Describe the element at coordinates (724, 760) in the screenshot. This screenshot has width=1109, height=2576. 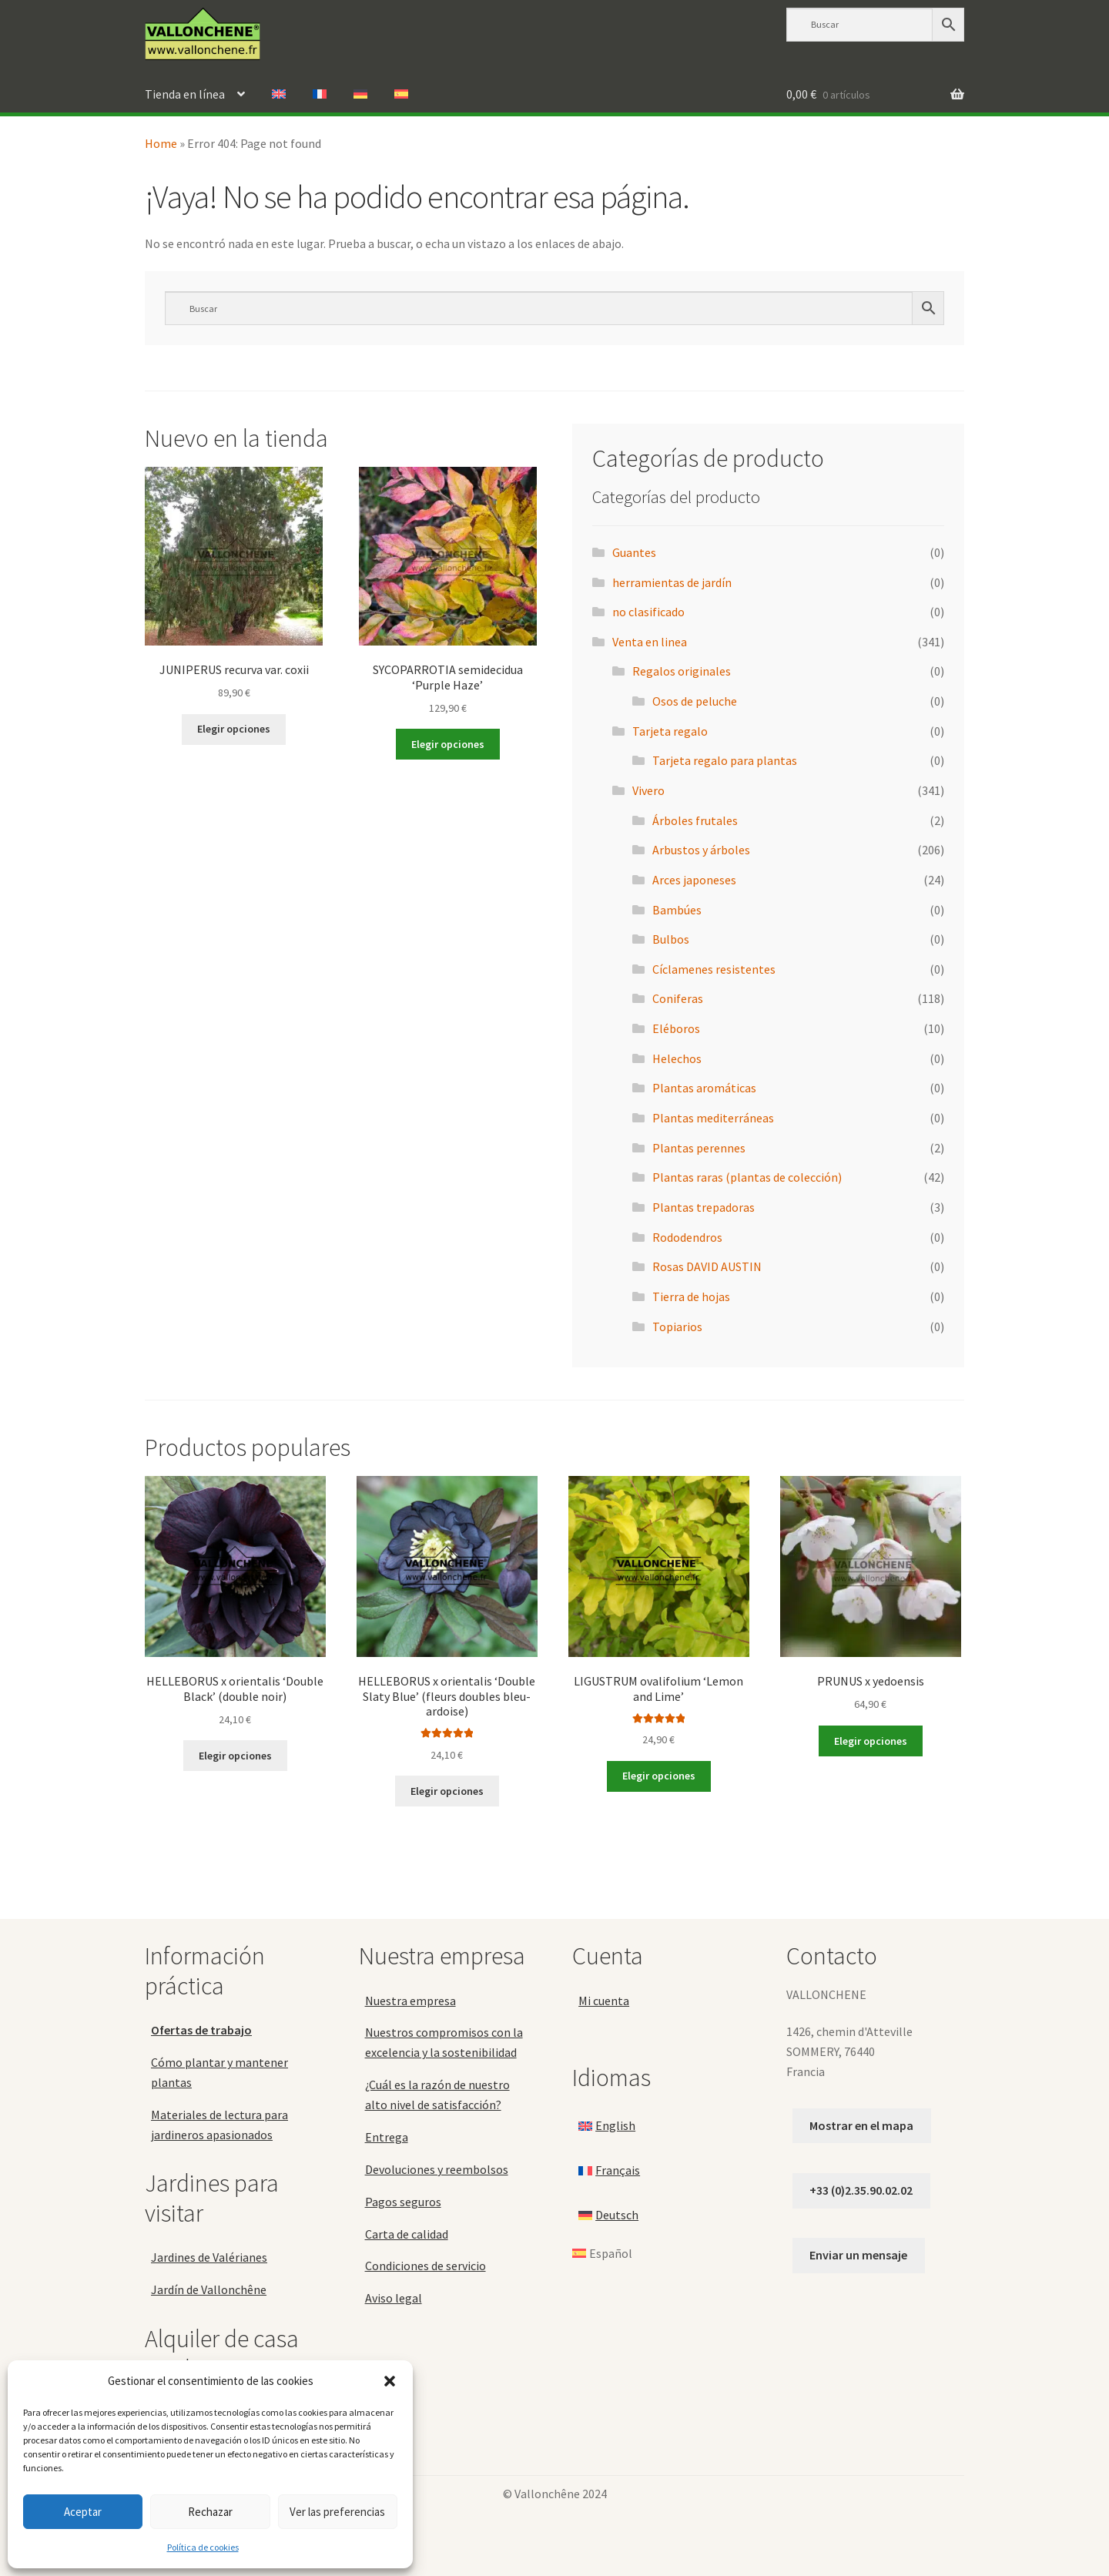
I see `Tarjeta regalo para plantas` at that location.